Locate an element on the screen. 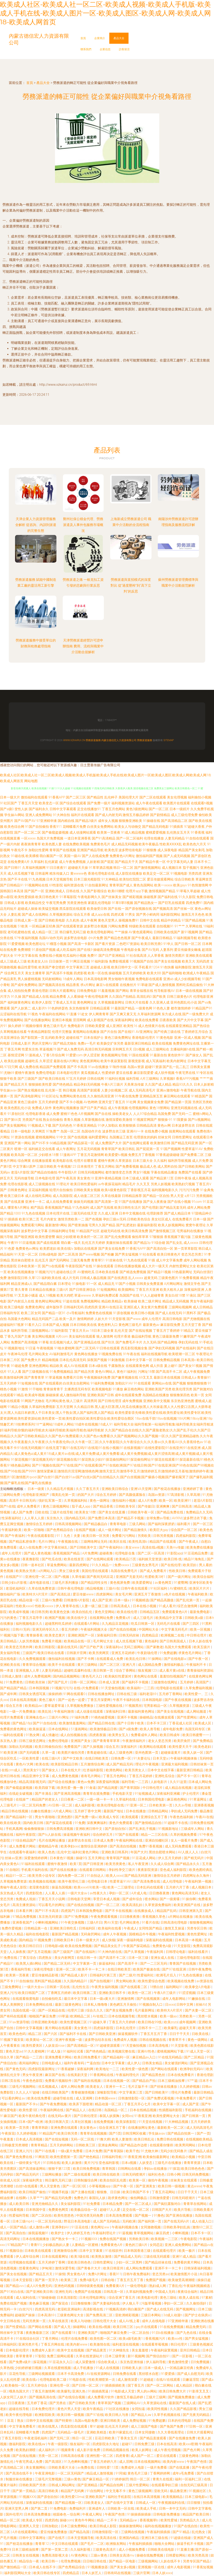 The image size is (214, 2576). 欧美在线免费视频 is located at coordinates (79, 1946).